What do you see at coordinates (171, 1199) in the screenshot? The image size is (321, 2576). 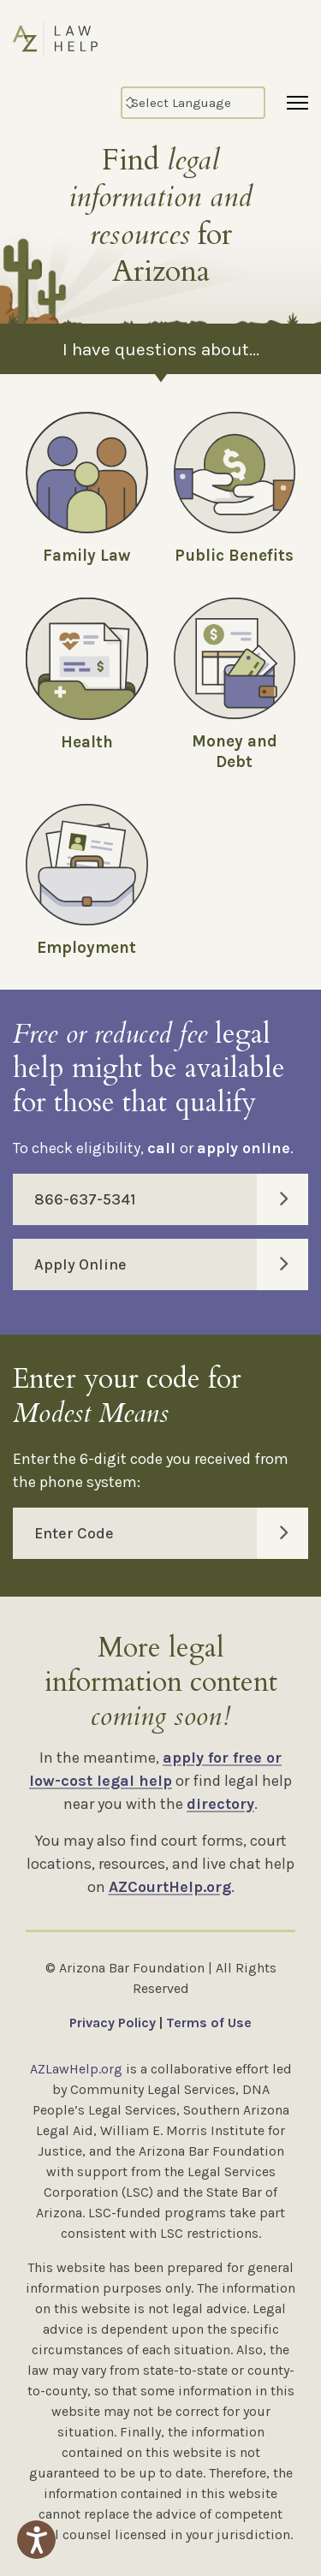 I see `866-637-5341` at bounding box center [171, 1199].